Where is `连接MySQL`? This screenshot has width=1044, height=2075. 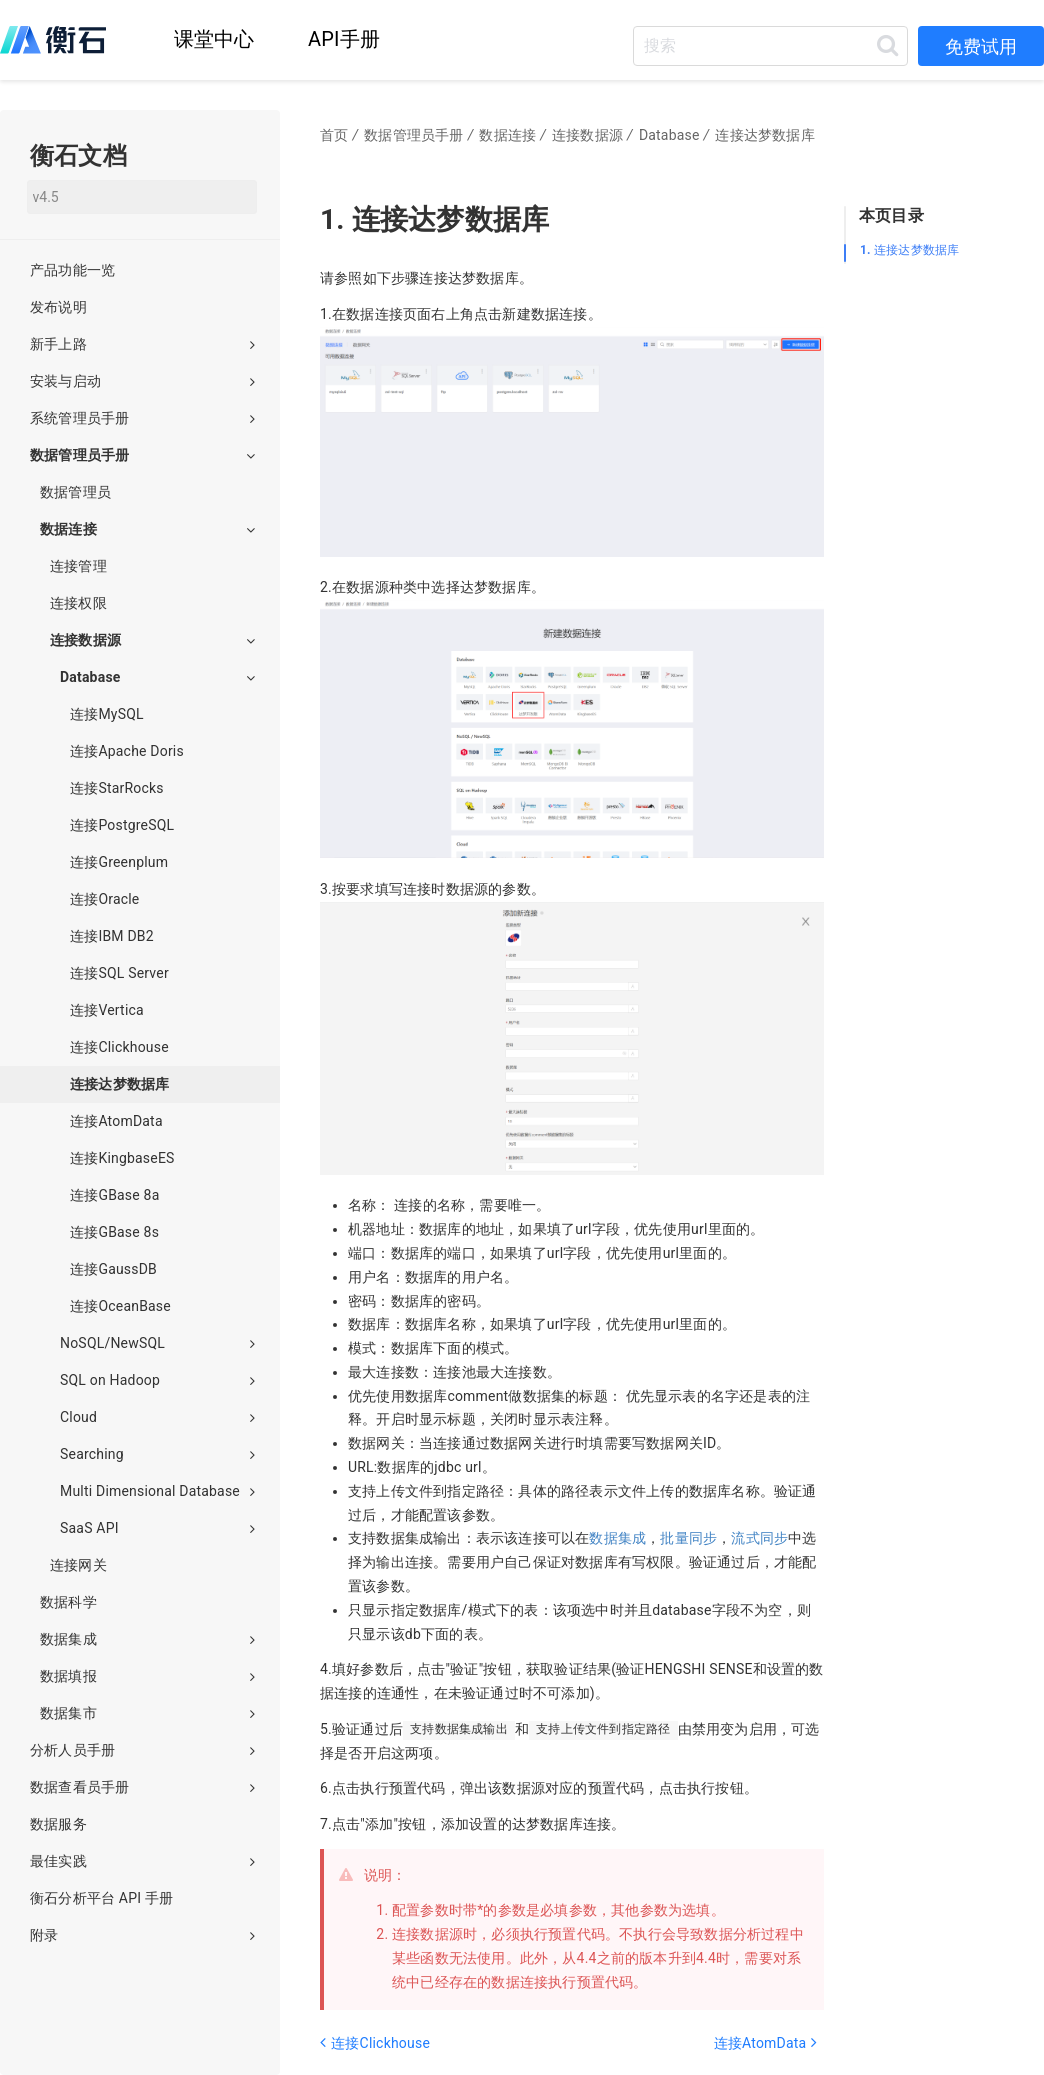 连接MySQL is located at coordinates (107, 714).